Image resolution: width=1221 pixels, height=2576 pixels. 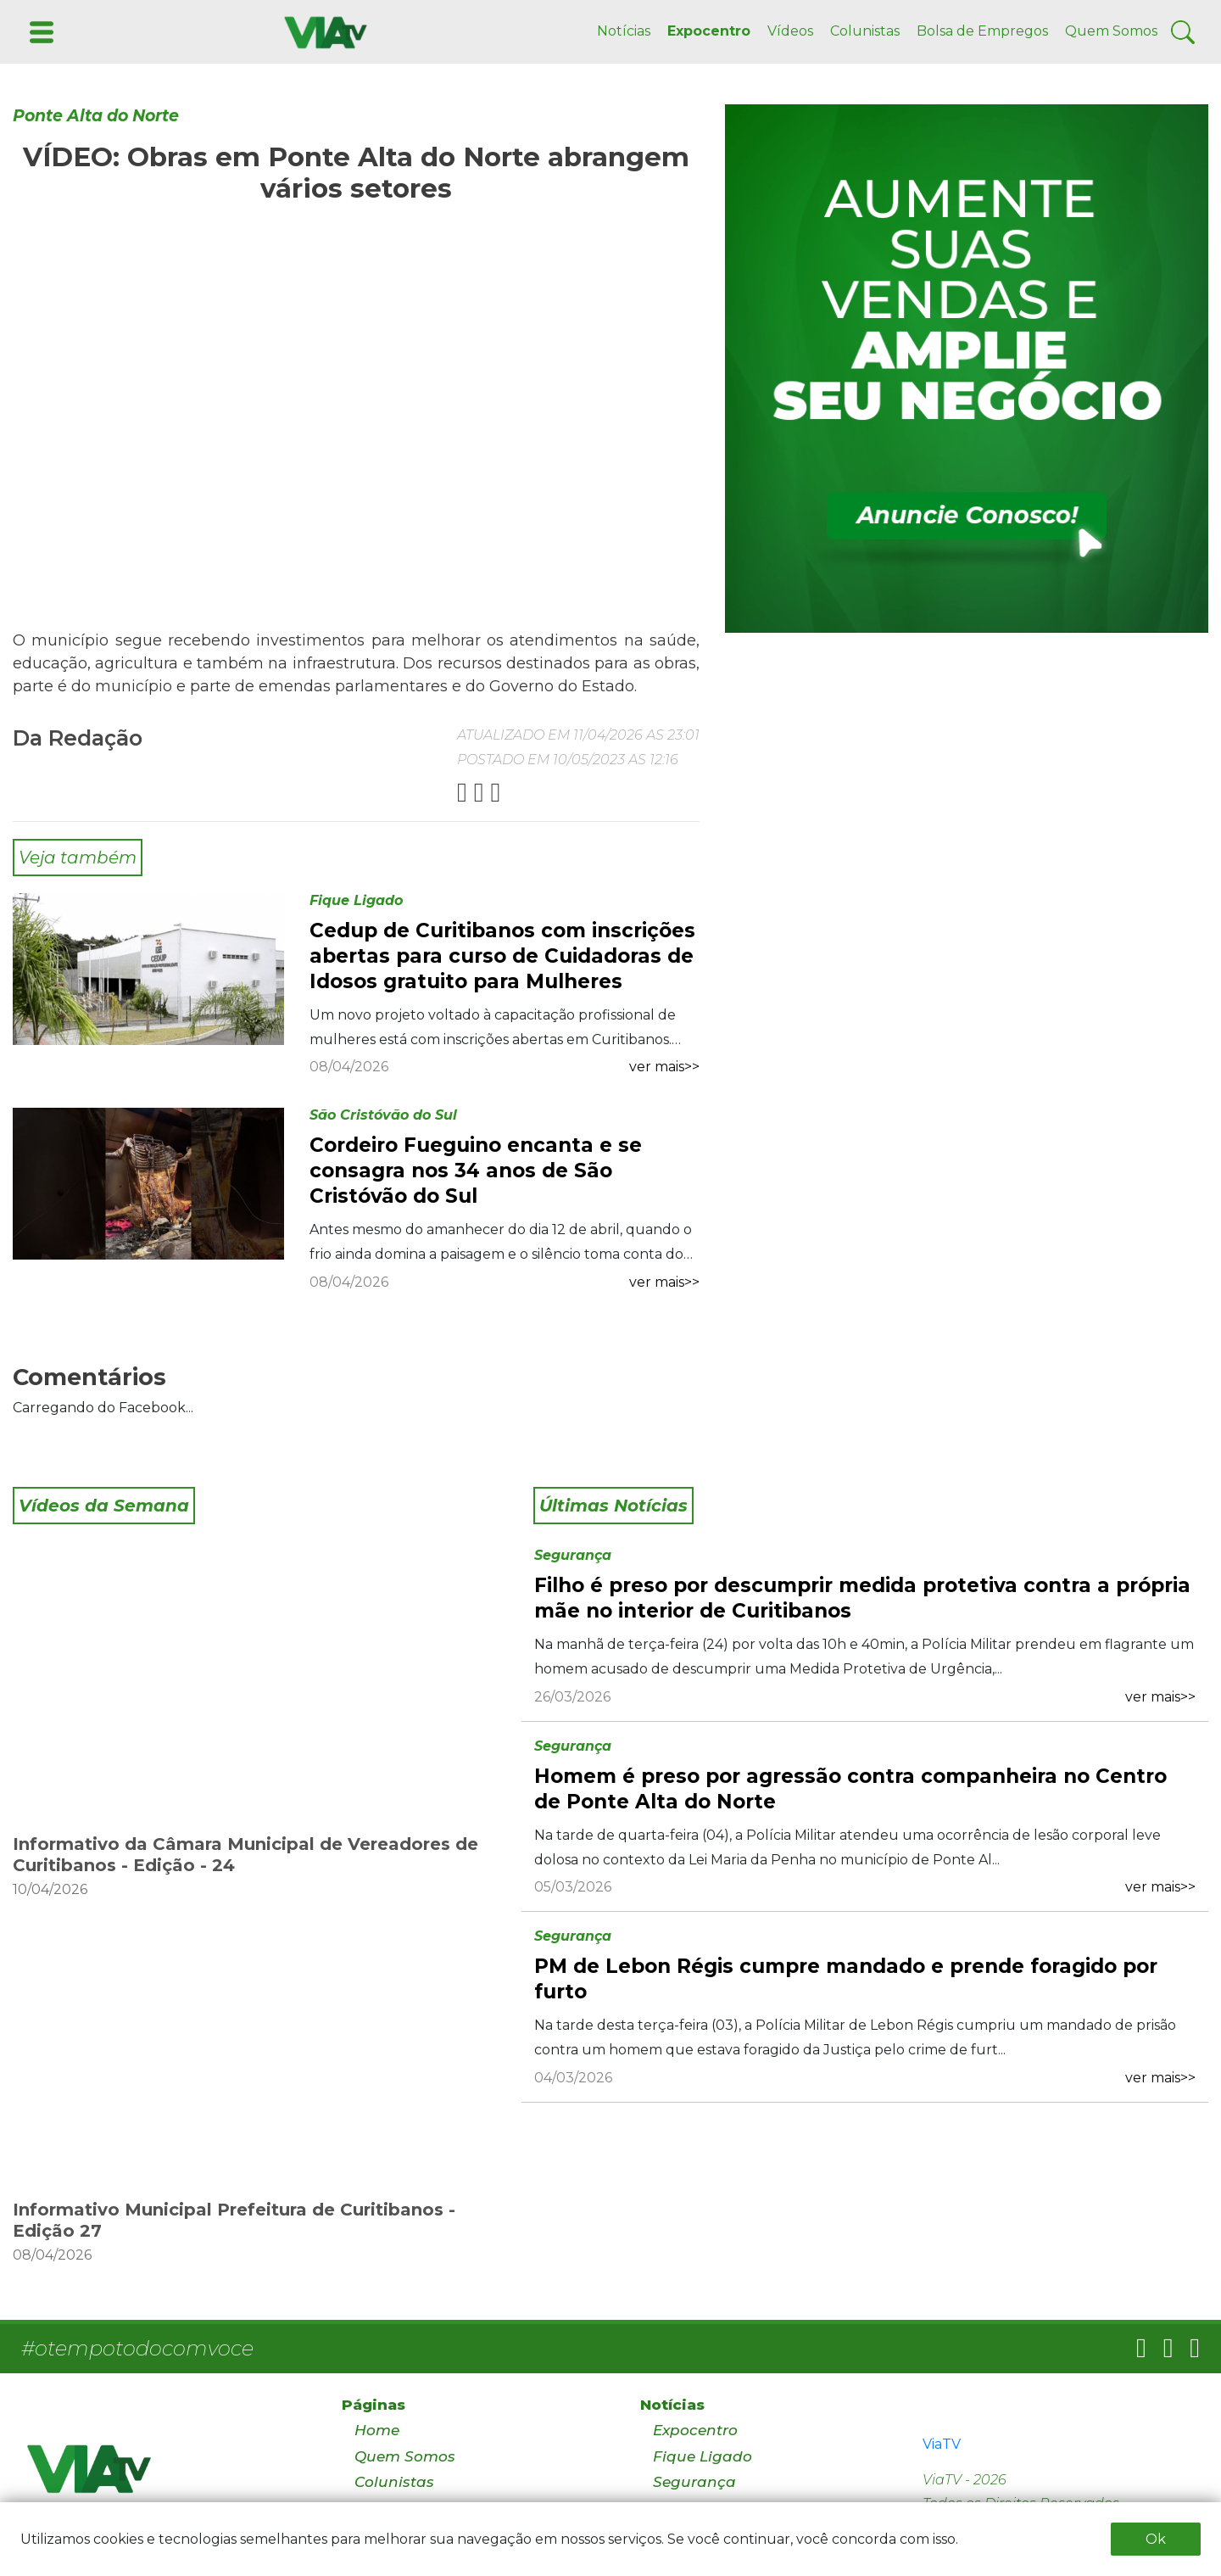 What do you see at coordinates (845, 1978) in the screenshot?
I see `PM de Lebon Régis cumpre mandado e prende foragido por furto` at bounding box center [845, 1978].